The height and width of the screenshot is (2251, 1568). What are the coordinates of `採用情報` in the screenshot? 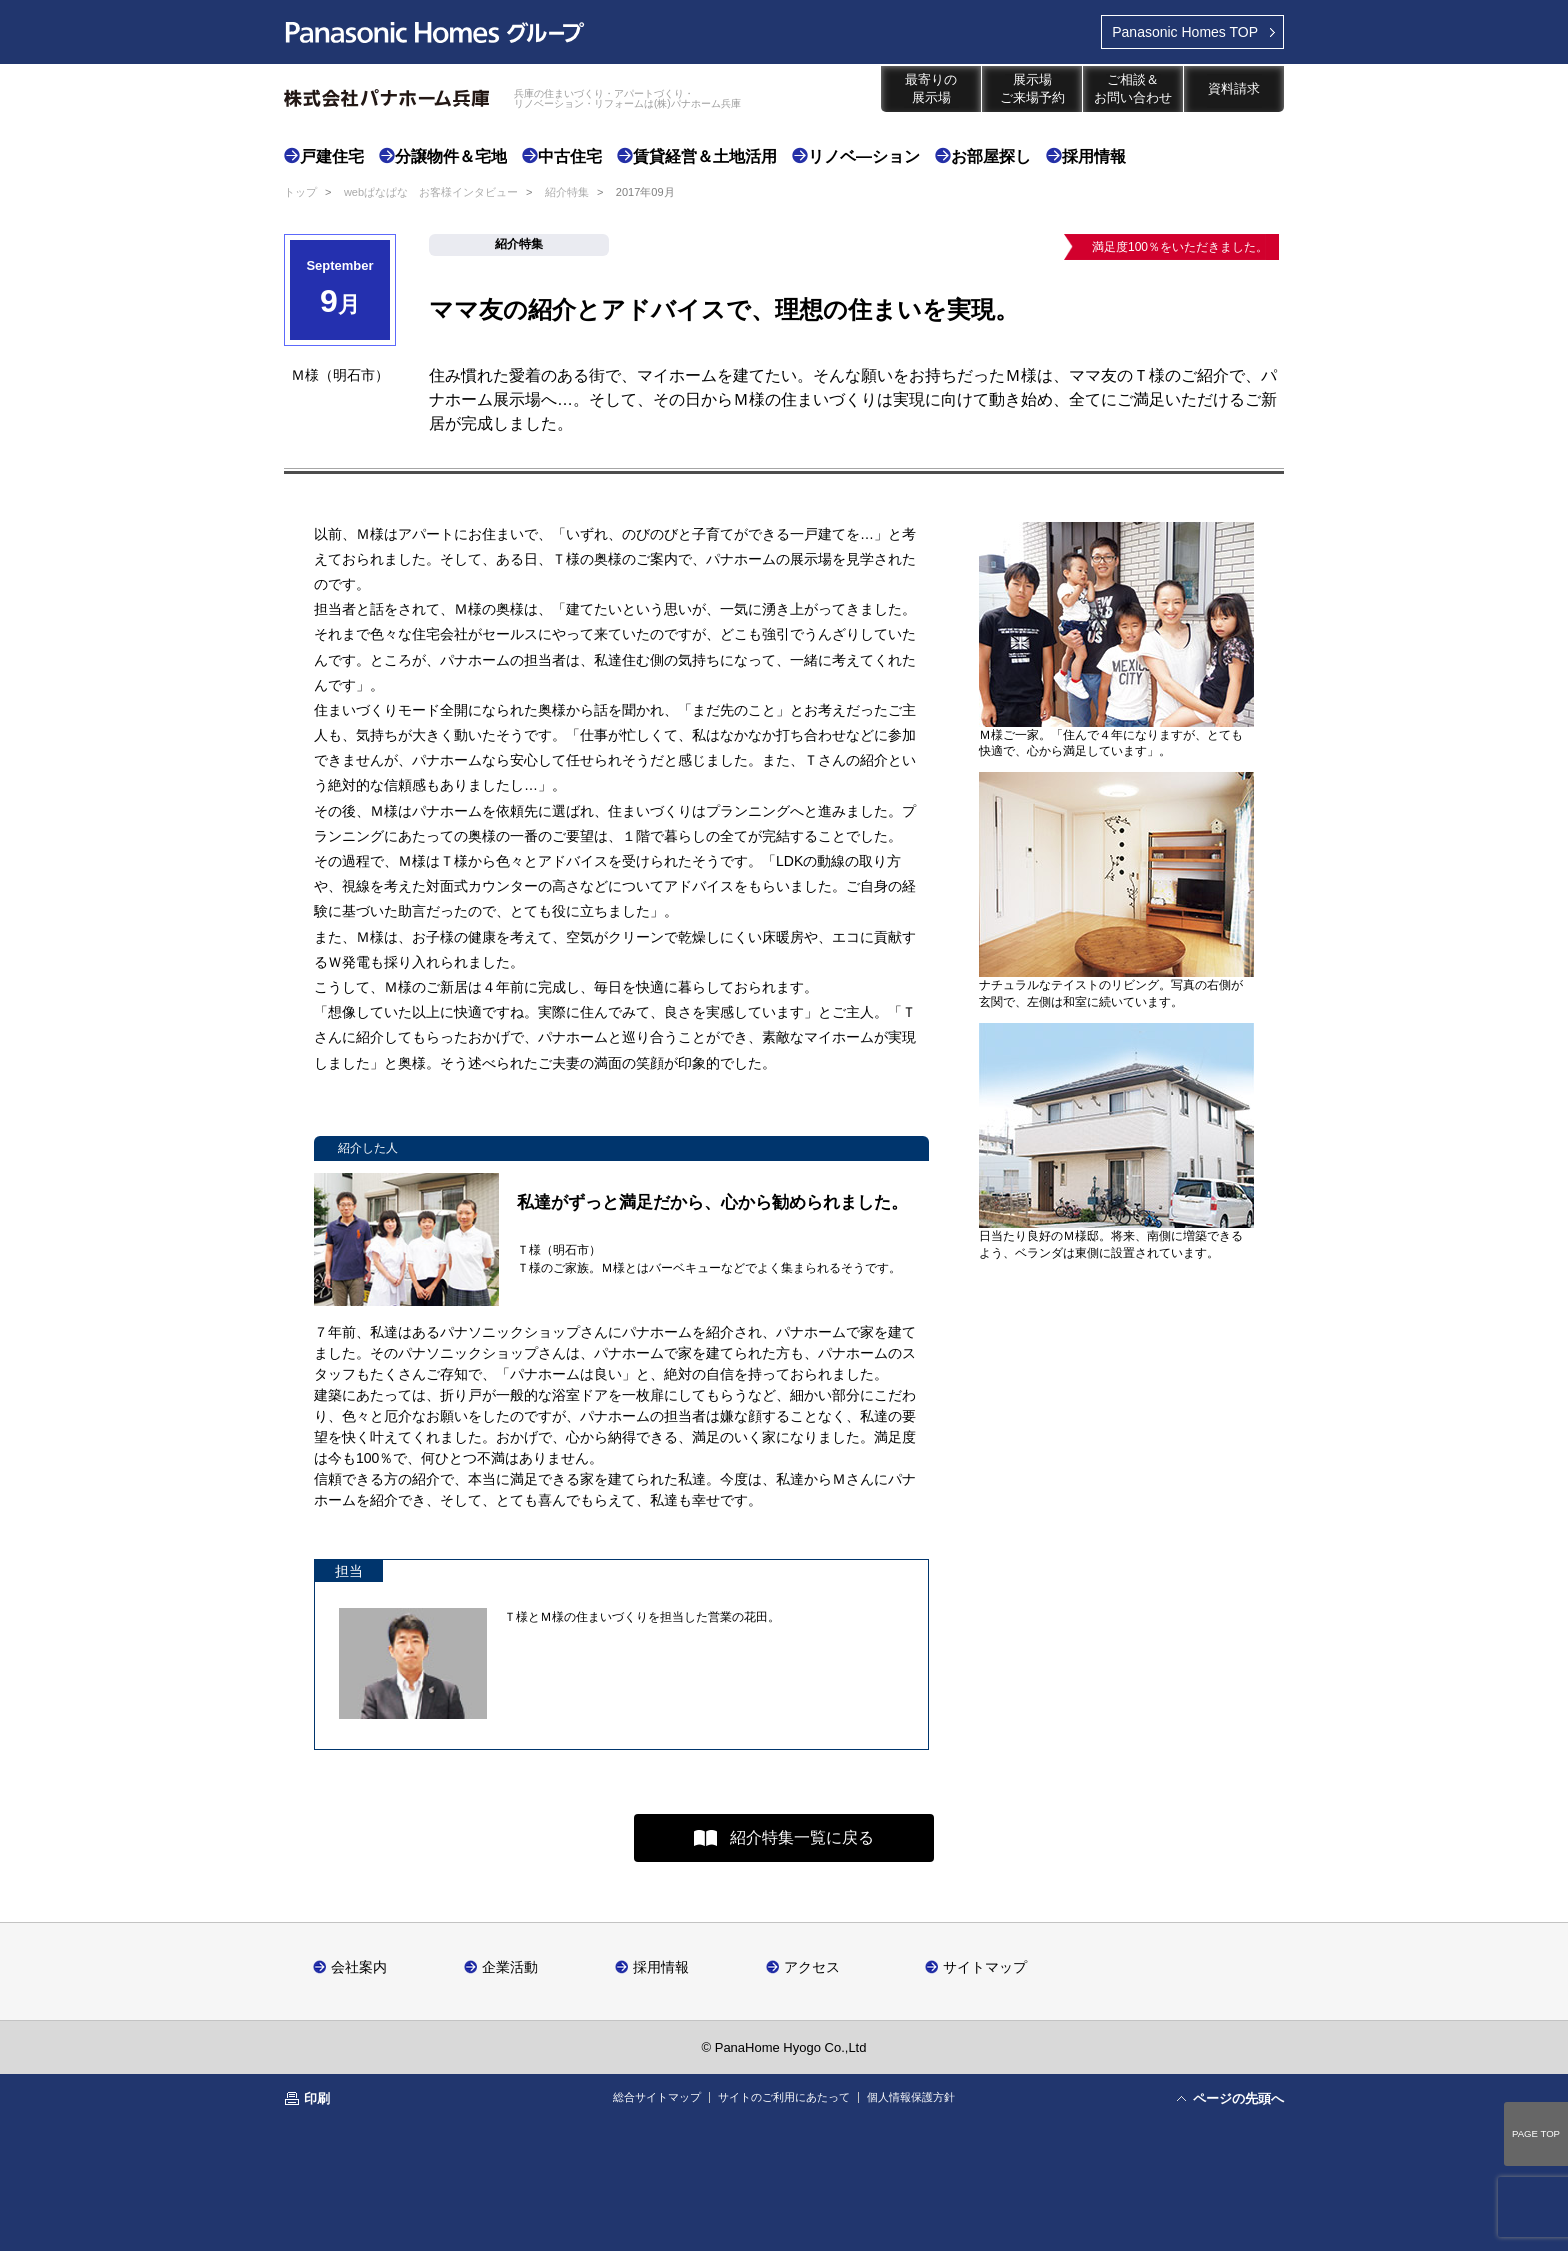 It's located at (1094, 156).